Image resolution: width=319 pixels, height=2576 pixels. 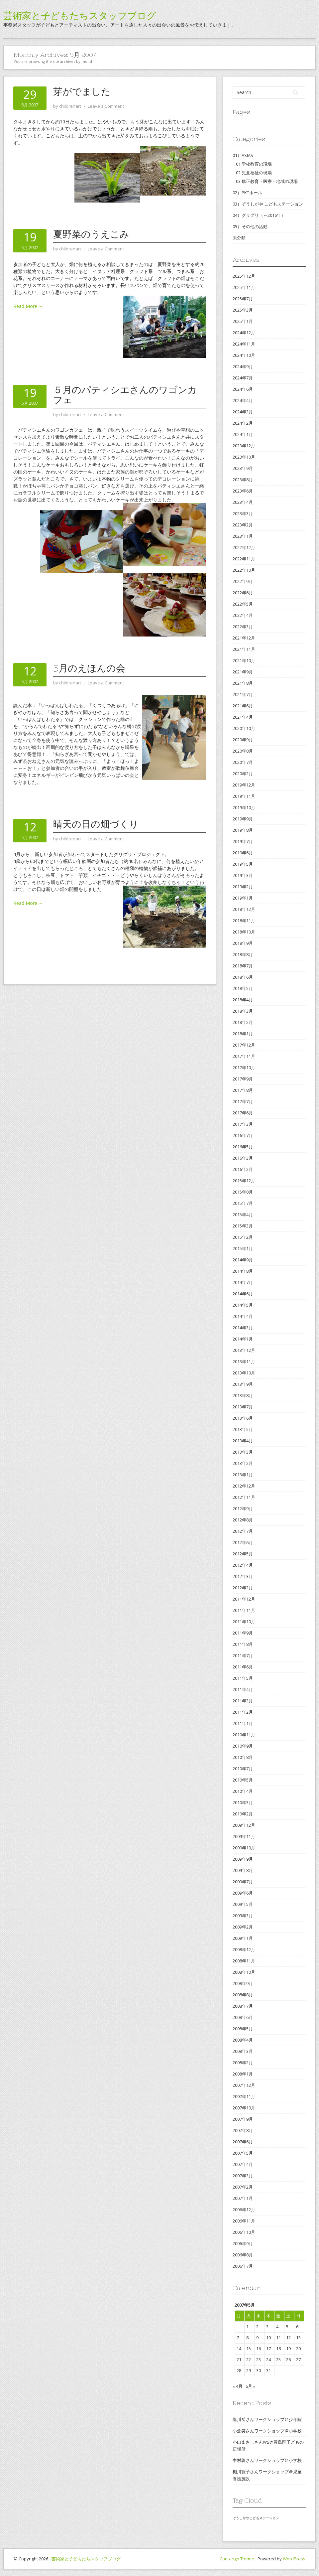 I want to click on 2019年8月, so click(x=243, y=830).